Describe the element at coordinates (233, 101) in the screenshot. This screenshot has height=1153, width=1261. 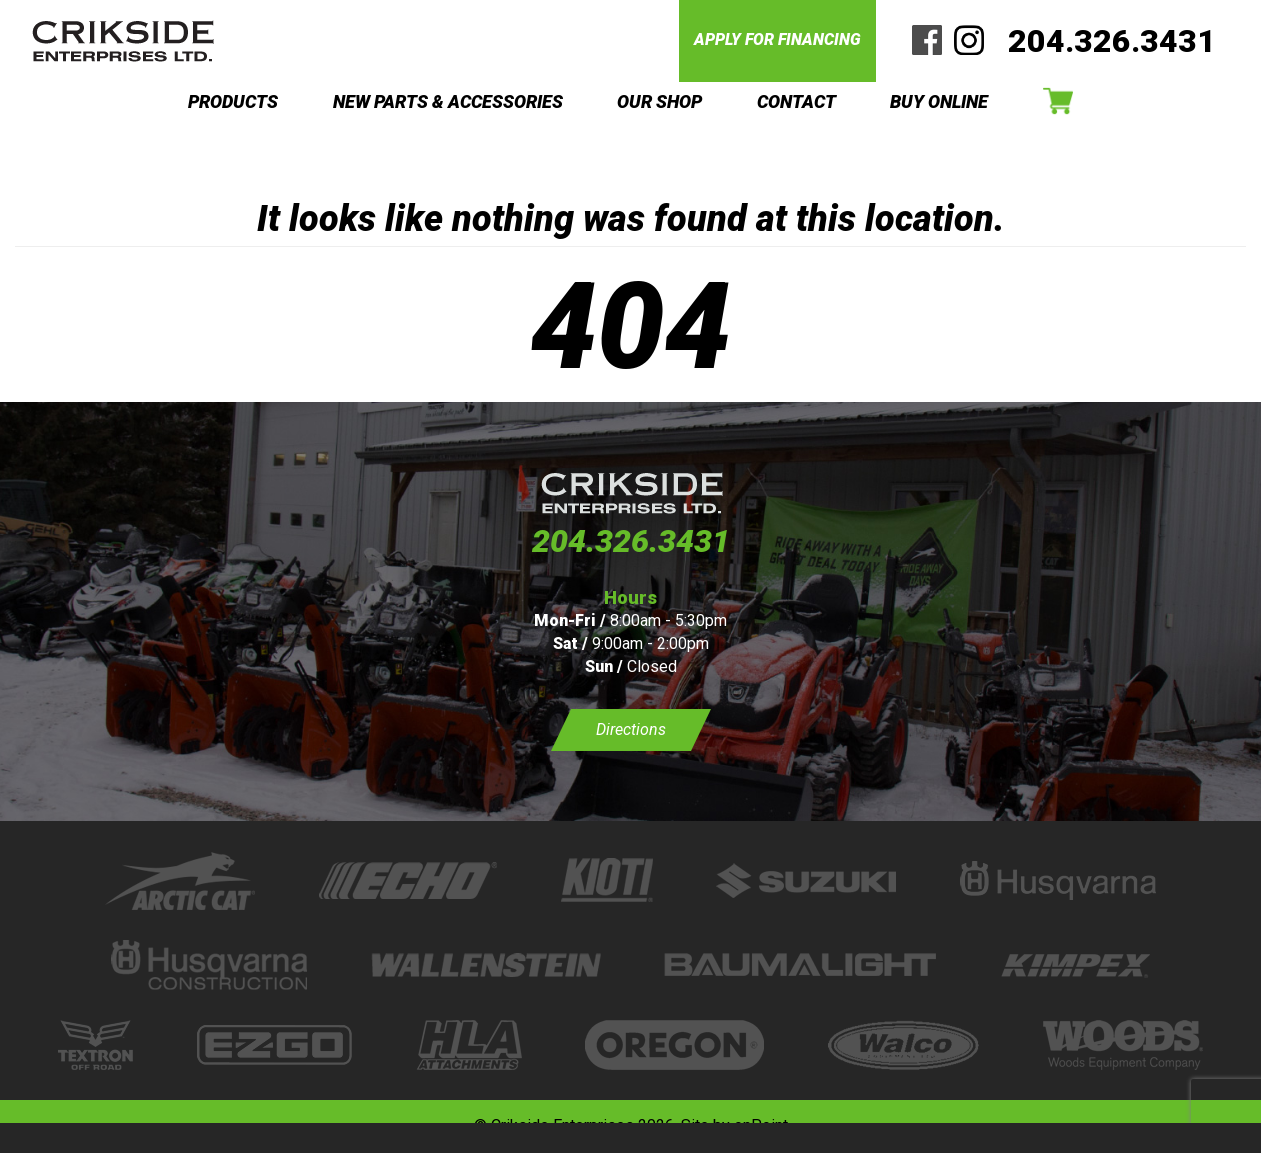
I see `PRODUCTS` at that location.